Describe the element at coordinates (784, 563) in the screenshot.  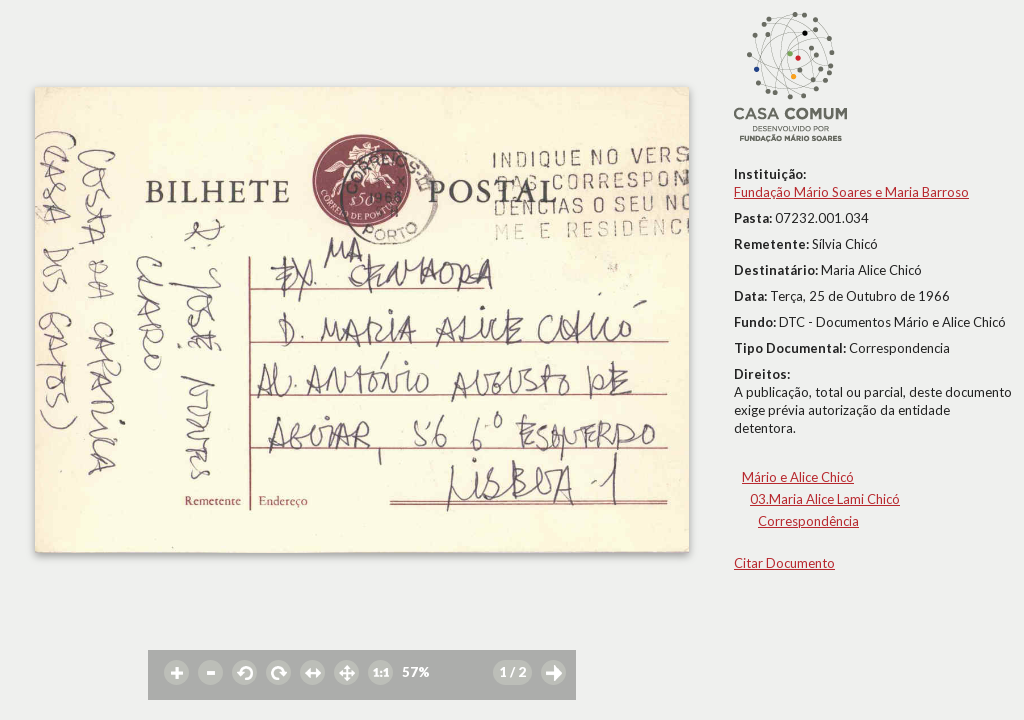
I see `Citar Documento` at that location.